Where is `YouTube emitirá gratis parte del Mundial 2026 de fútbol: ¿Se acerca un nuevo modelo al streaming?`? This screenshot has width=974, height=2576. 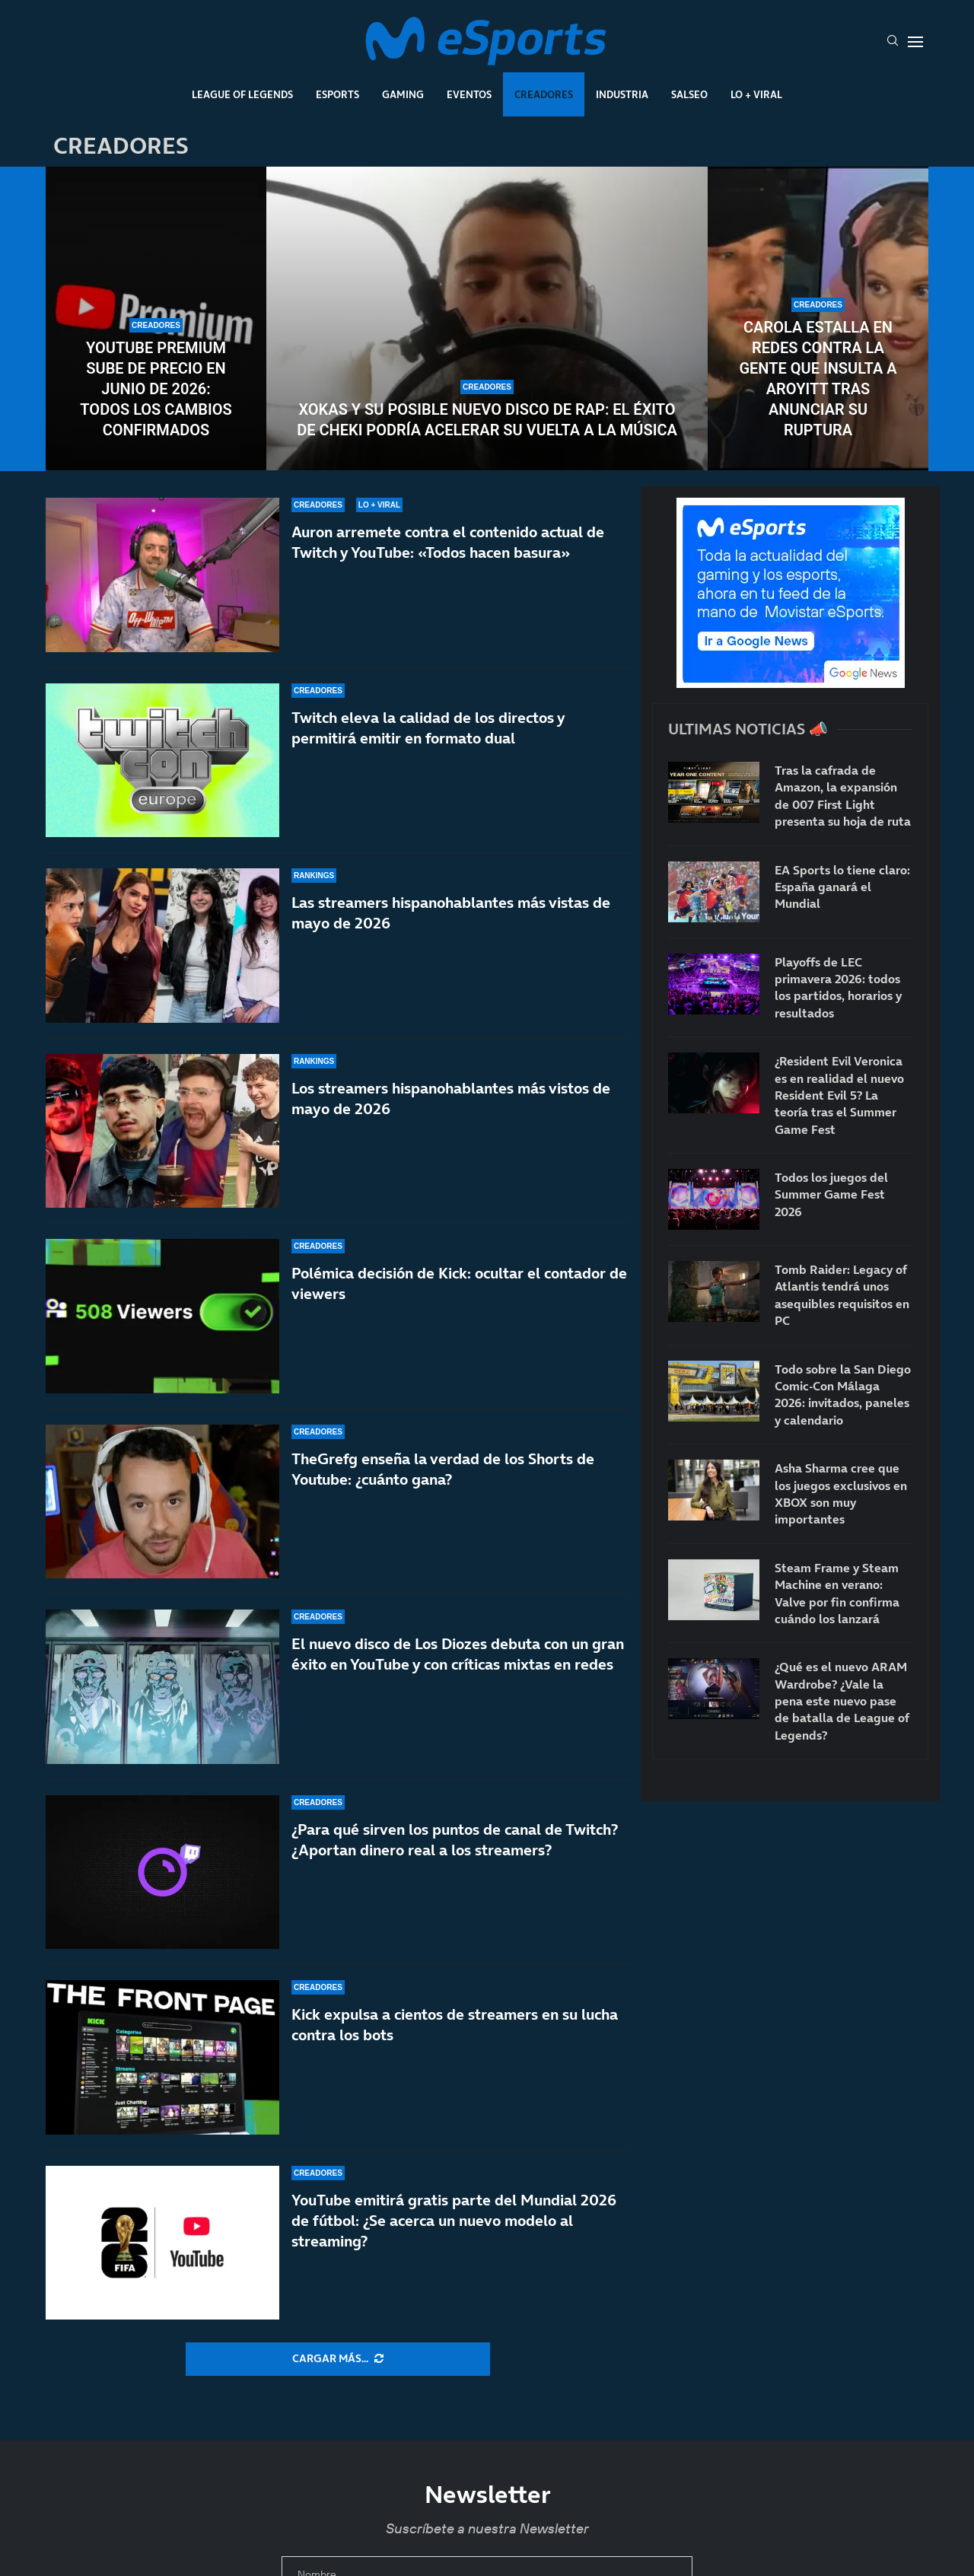
YouTube emitirá gratis parte del Mundial 2026 de fútbol: ¿Se acerca un nuevo modelo al streaming? is located at coordinates (453, 2220).